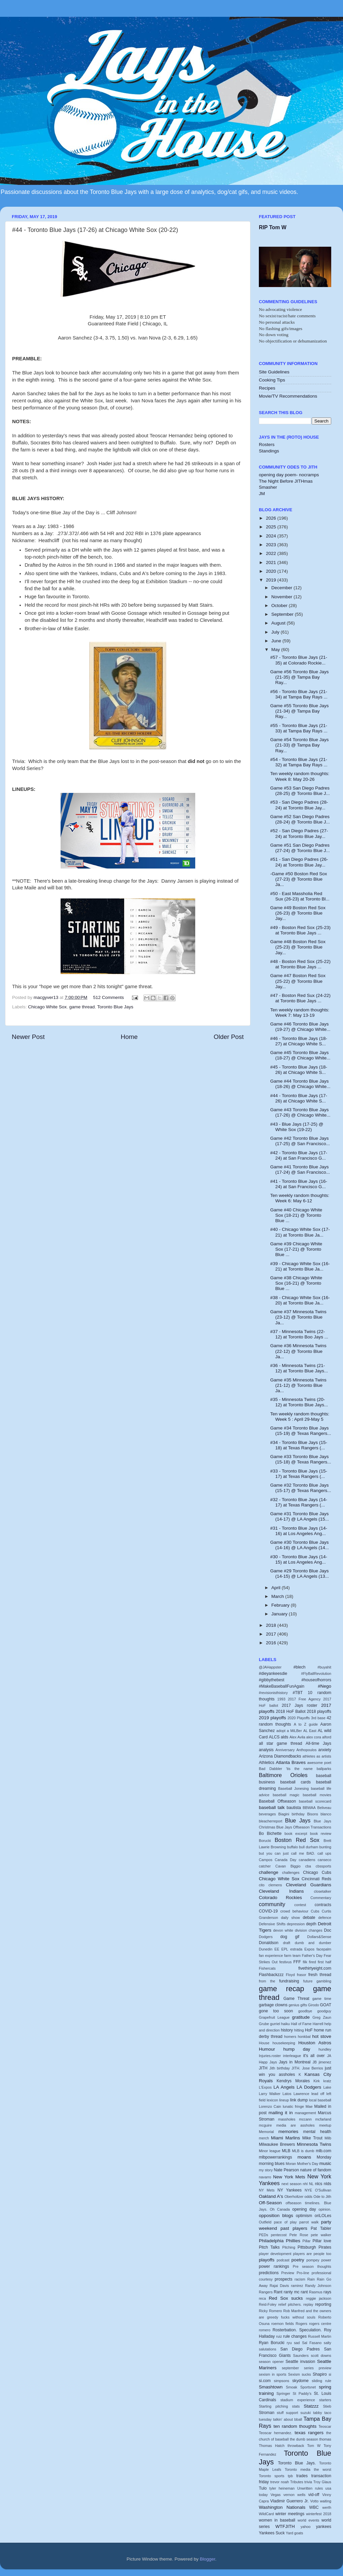 The image size is (343, 2576). I want to click on management, so click(305, 2113).